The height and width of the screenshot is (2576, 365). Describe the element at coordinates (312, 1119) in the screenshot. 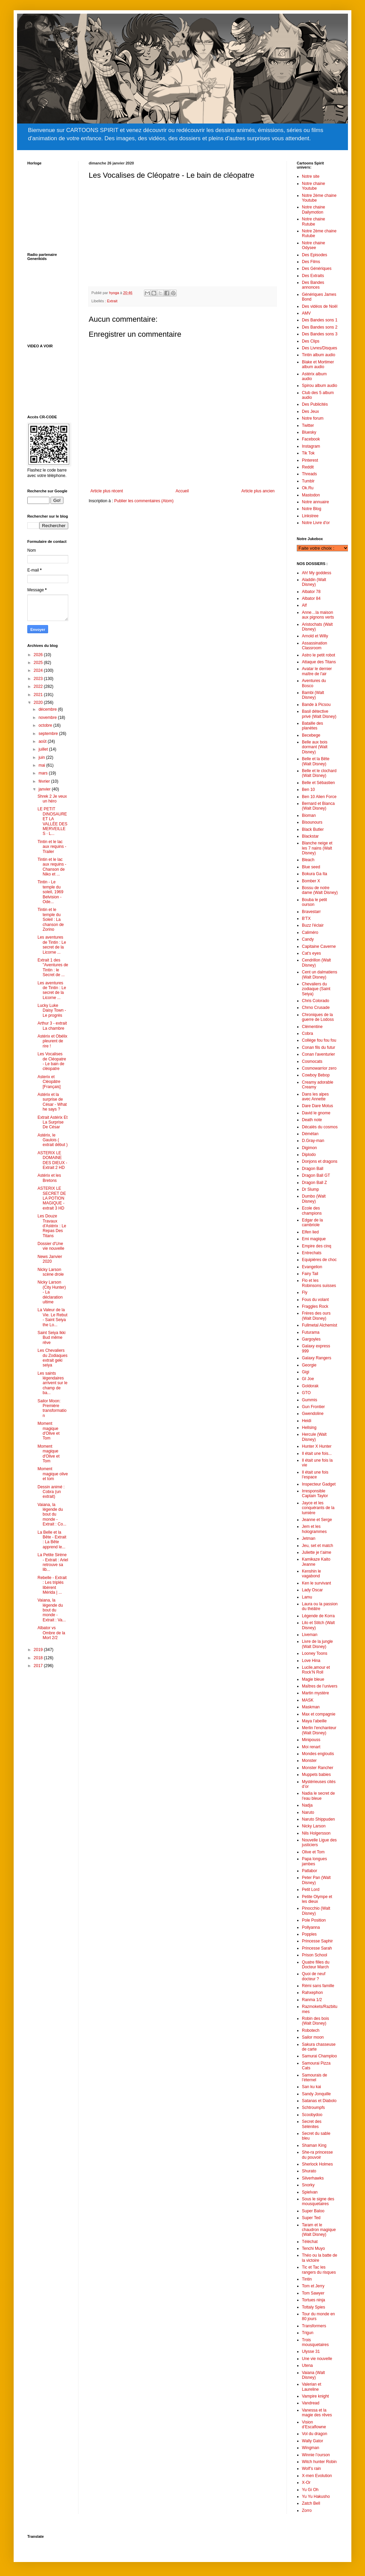

I see `Death note` at that location.